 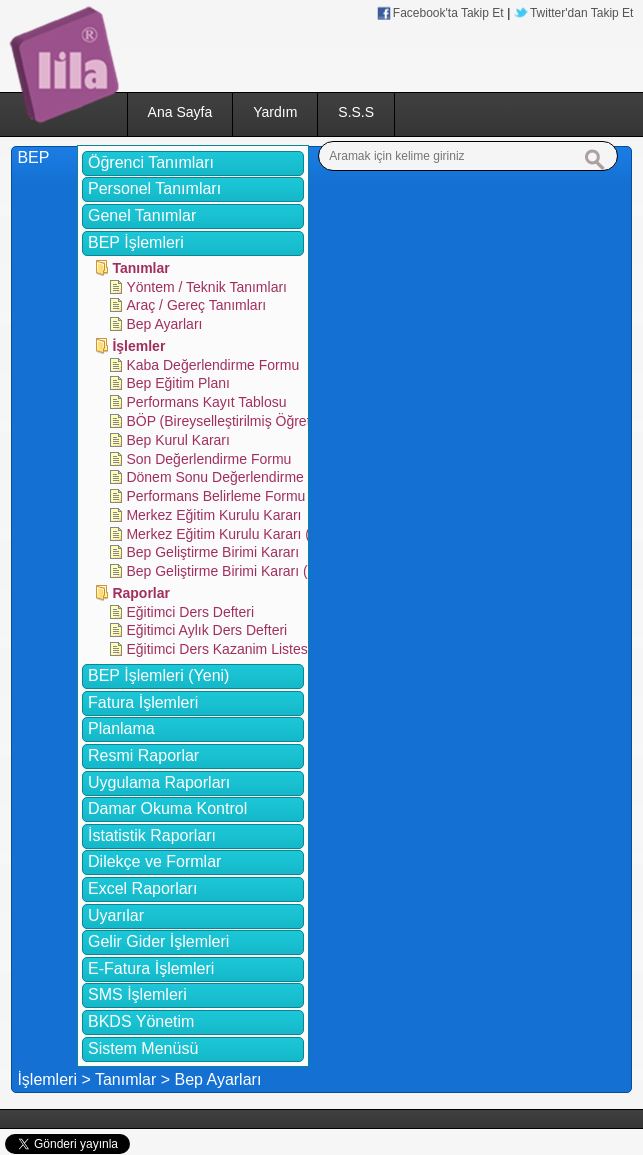 I want to click on Damar Okuma Kontrol [tab], so click(x=167, y=808).